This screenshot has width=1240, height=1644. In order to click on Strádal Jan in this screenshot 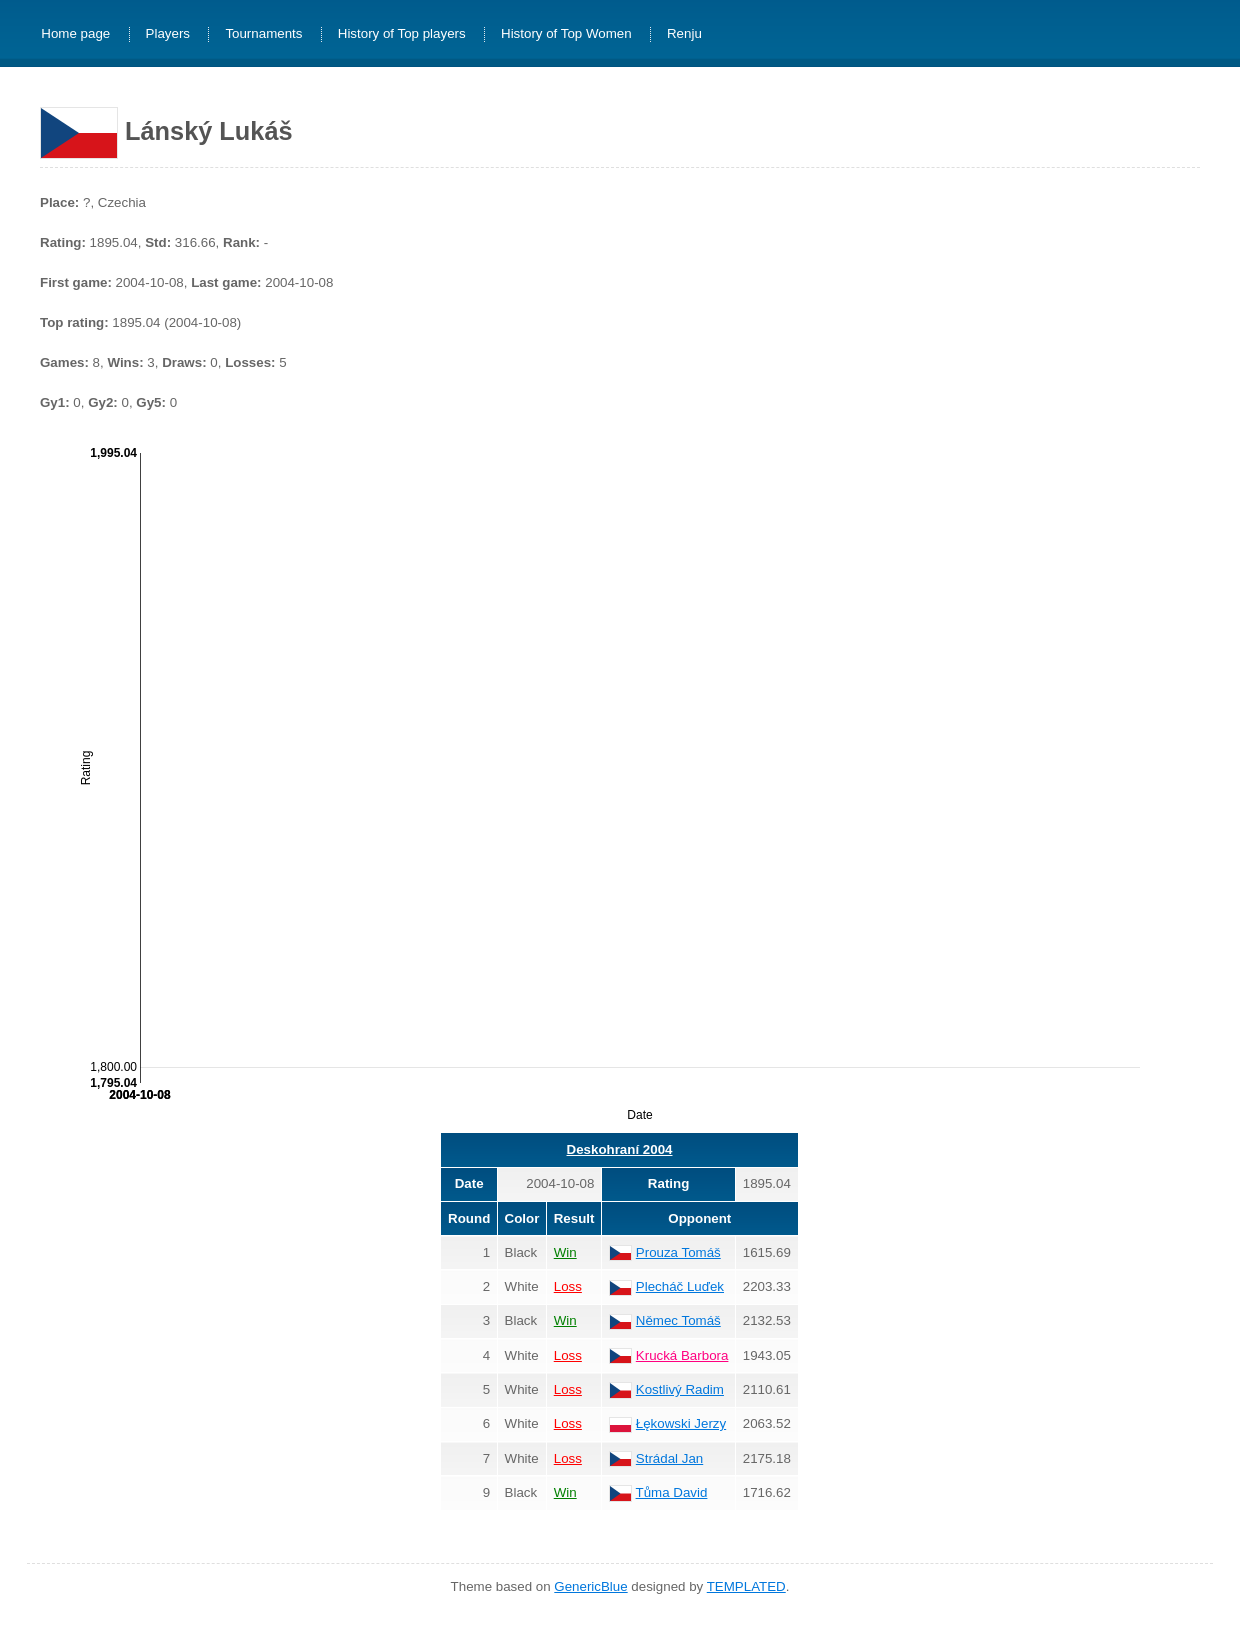, I will do `click(669, 1458)`.